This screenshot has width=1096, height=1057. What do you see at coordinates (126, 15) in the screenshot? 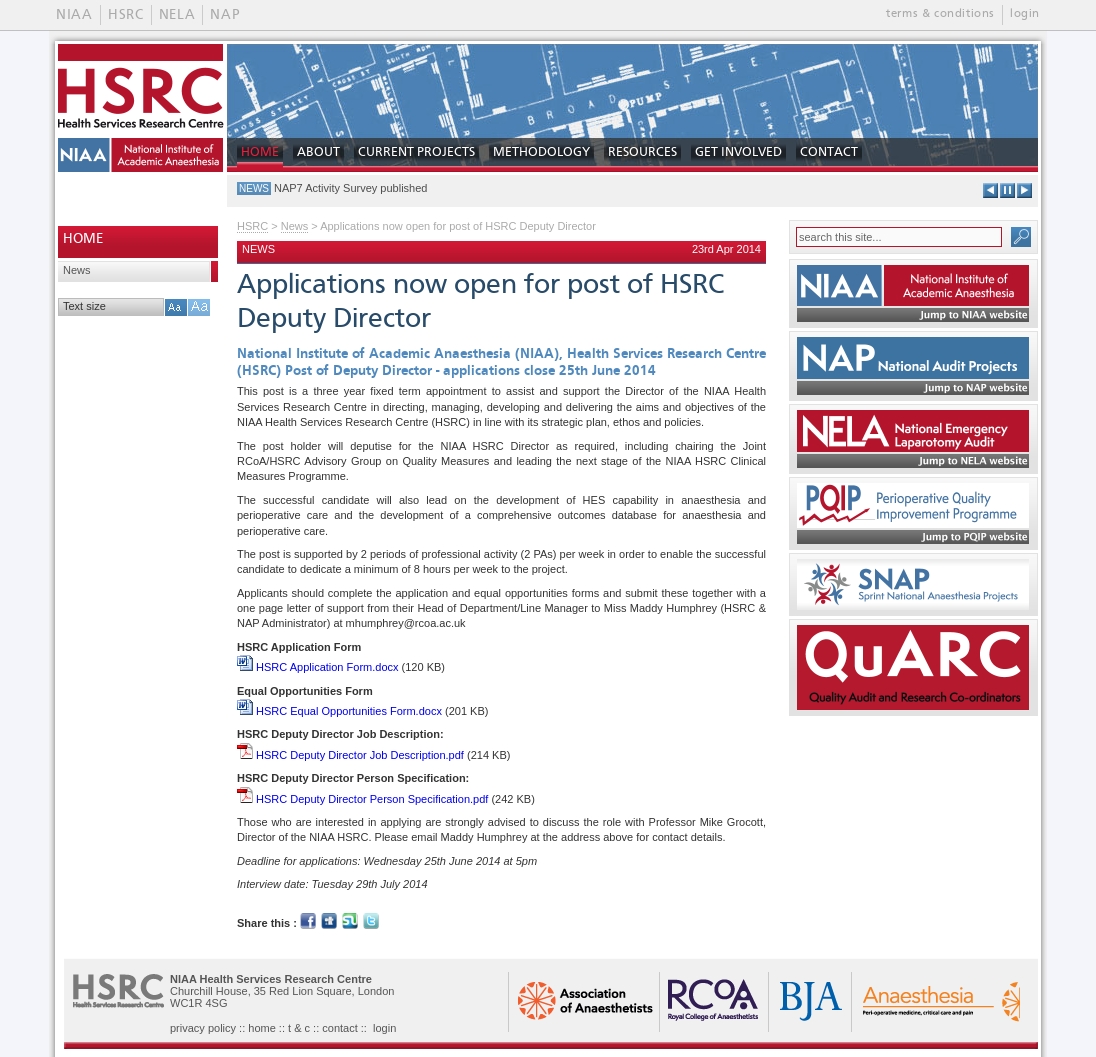
I see `HSRC` at bounding box center [126, 15].